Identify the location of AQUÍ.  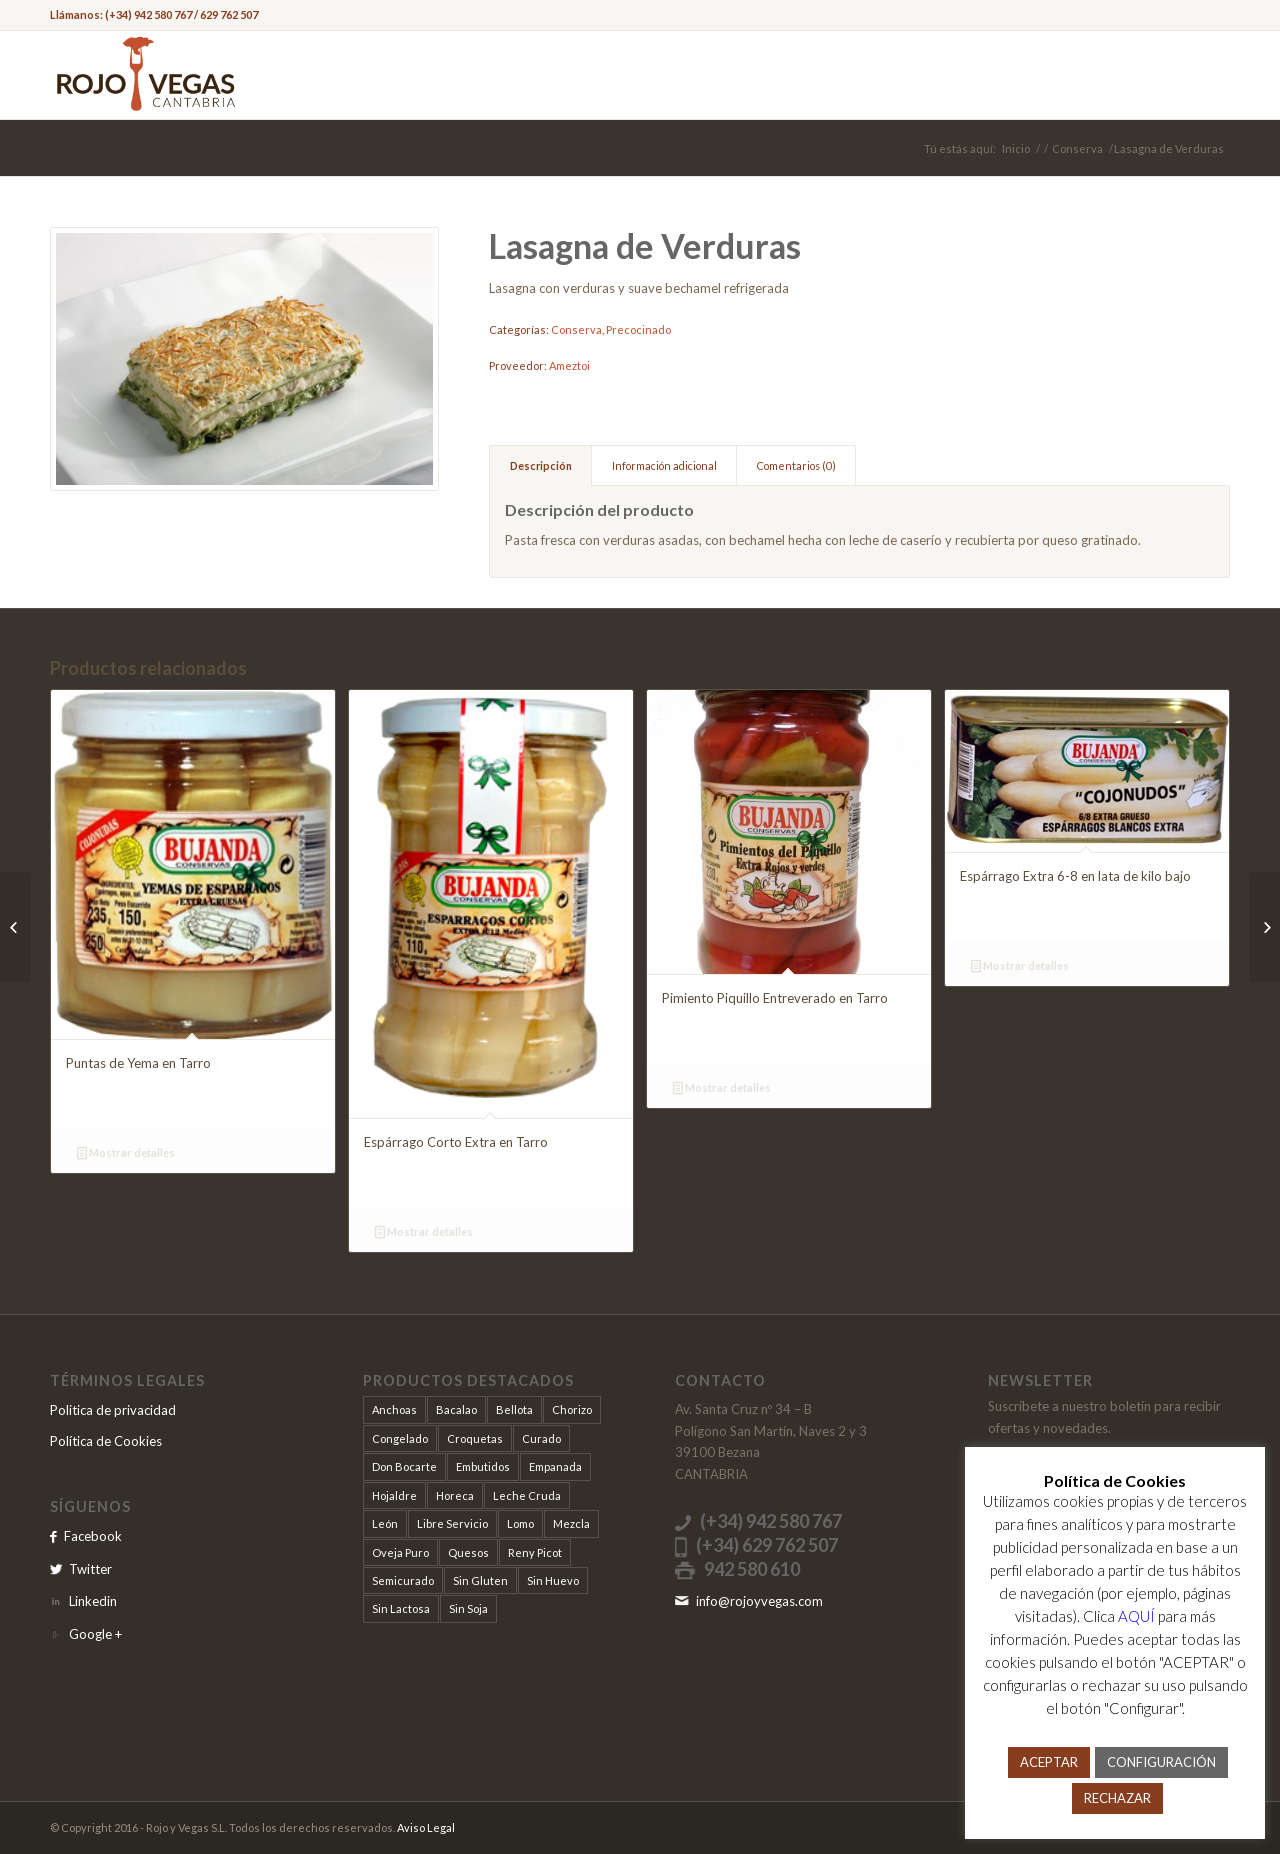
(1136, 1616).